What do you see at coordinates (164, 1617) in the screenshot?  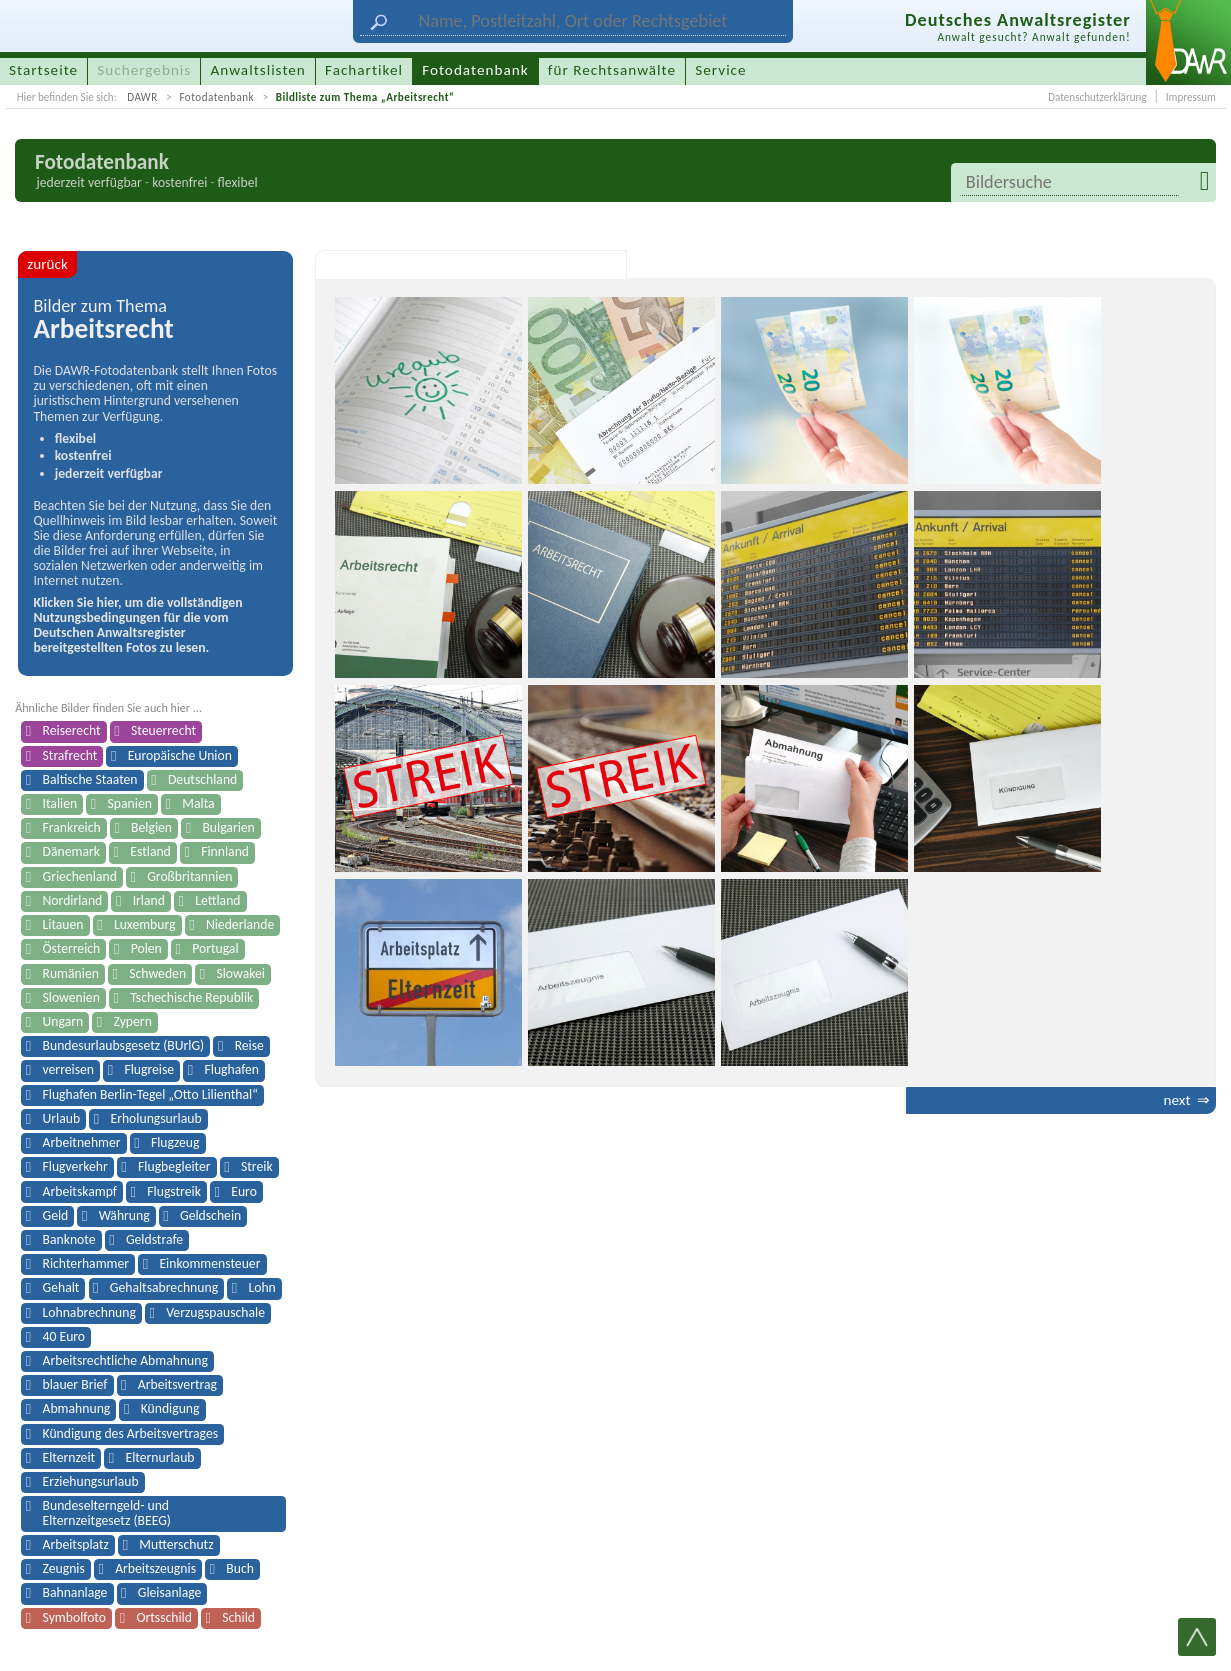 I see `Ortsschild` at bounding box center [164, 1617].